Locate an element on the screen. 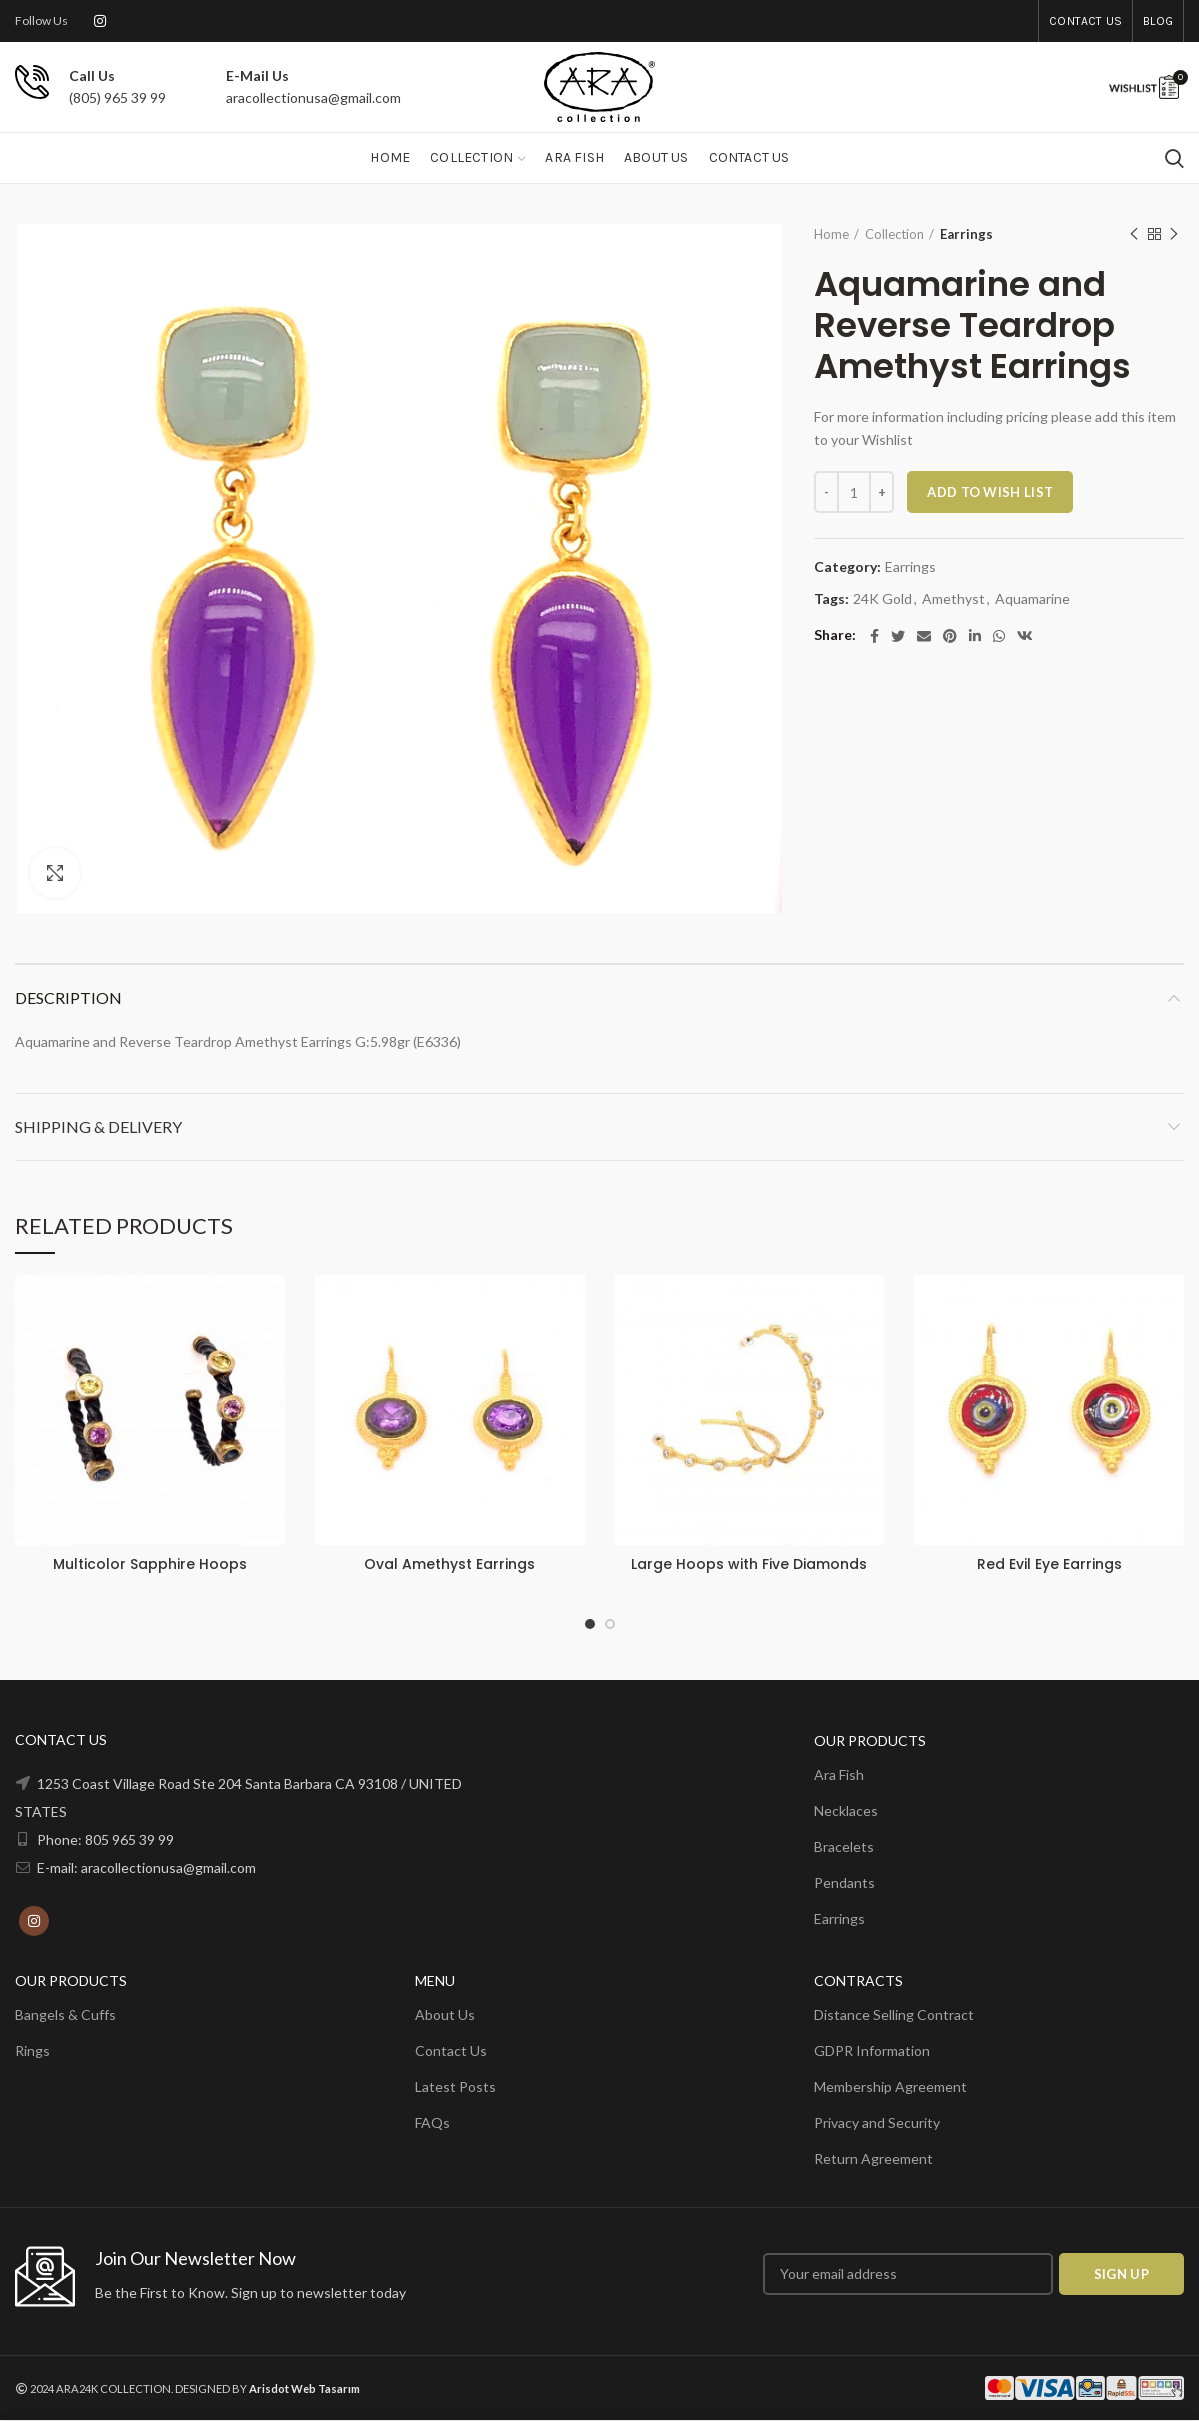 The width and height of the screenshot is (1199, 2421). Aquamarine is located at coordinates (1032, 599).